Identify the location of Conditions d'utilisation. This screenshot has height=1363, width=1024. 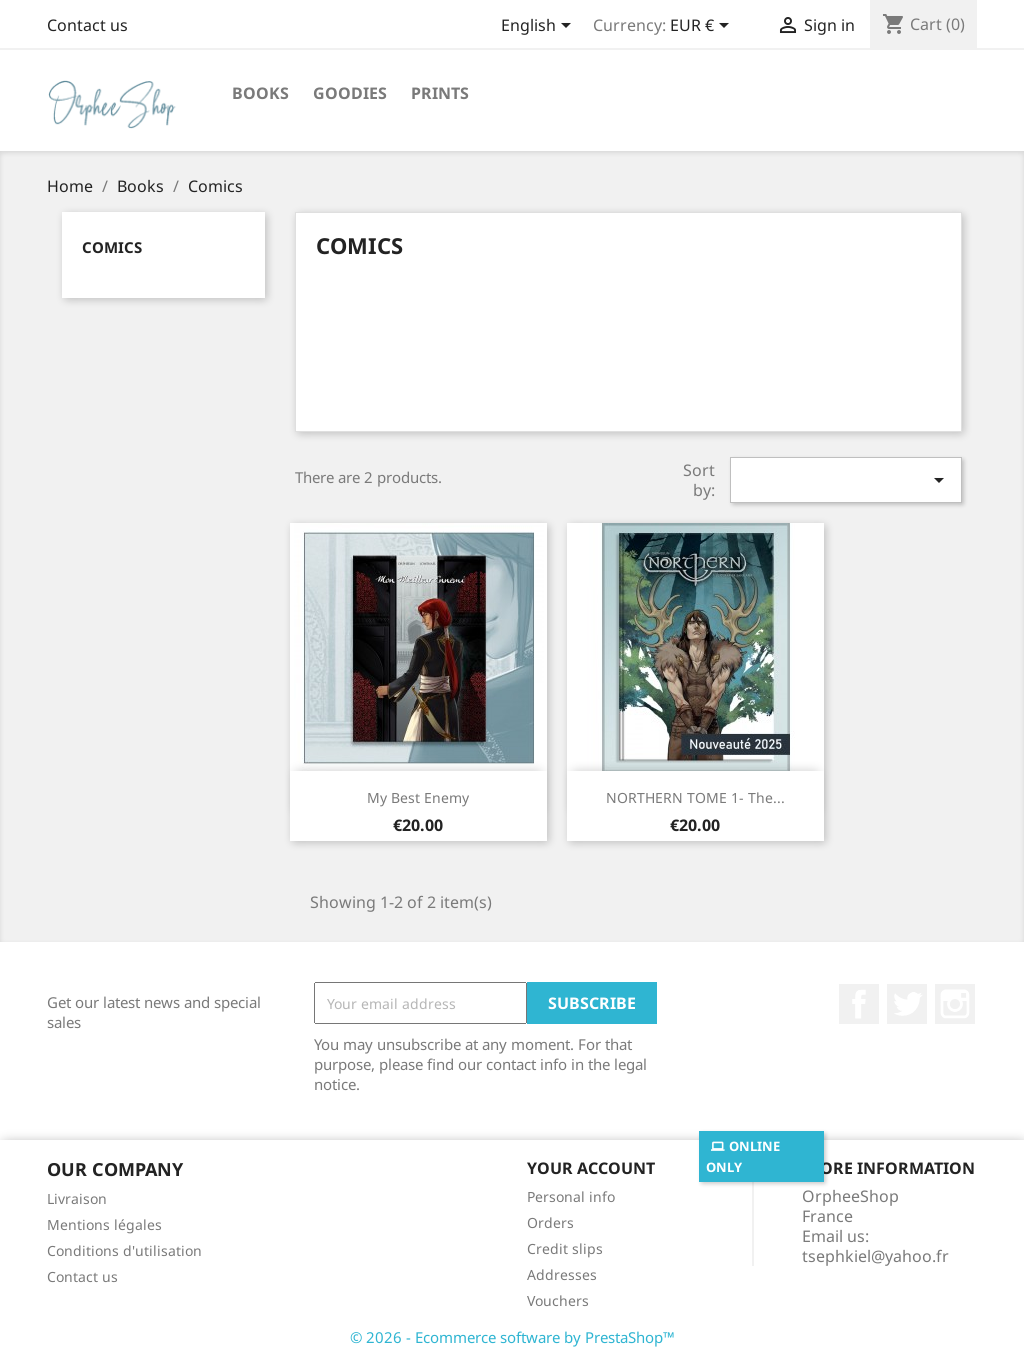
(124, 1250).